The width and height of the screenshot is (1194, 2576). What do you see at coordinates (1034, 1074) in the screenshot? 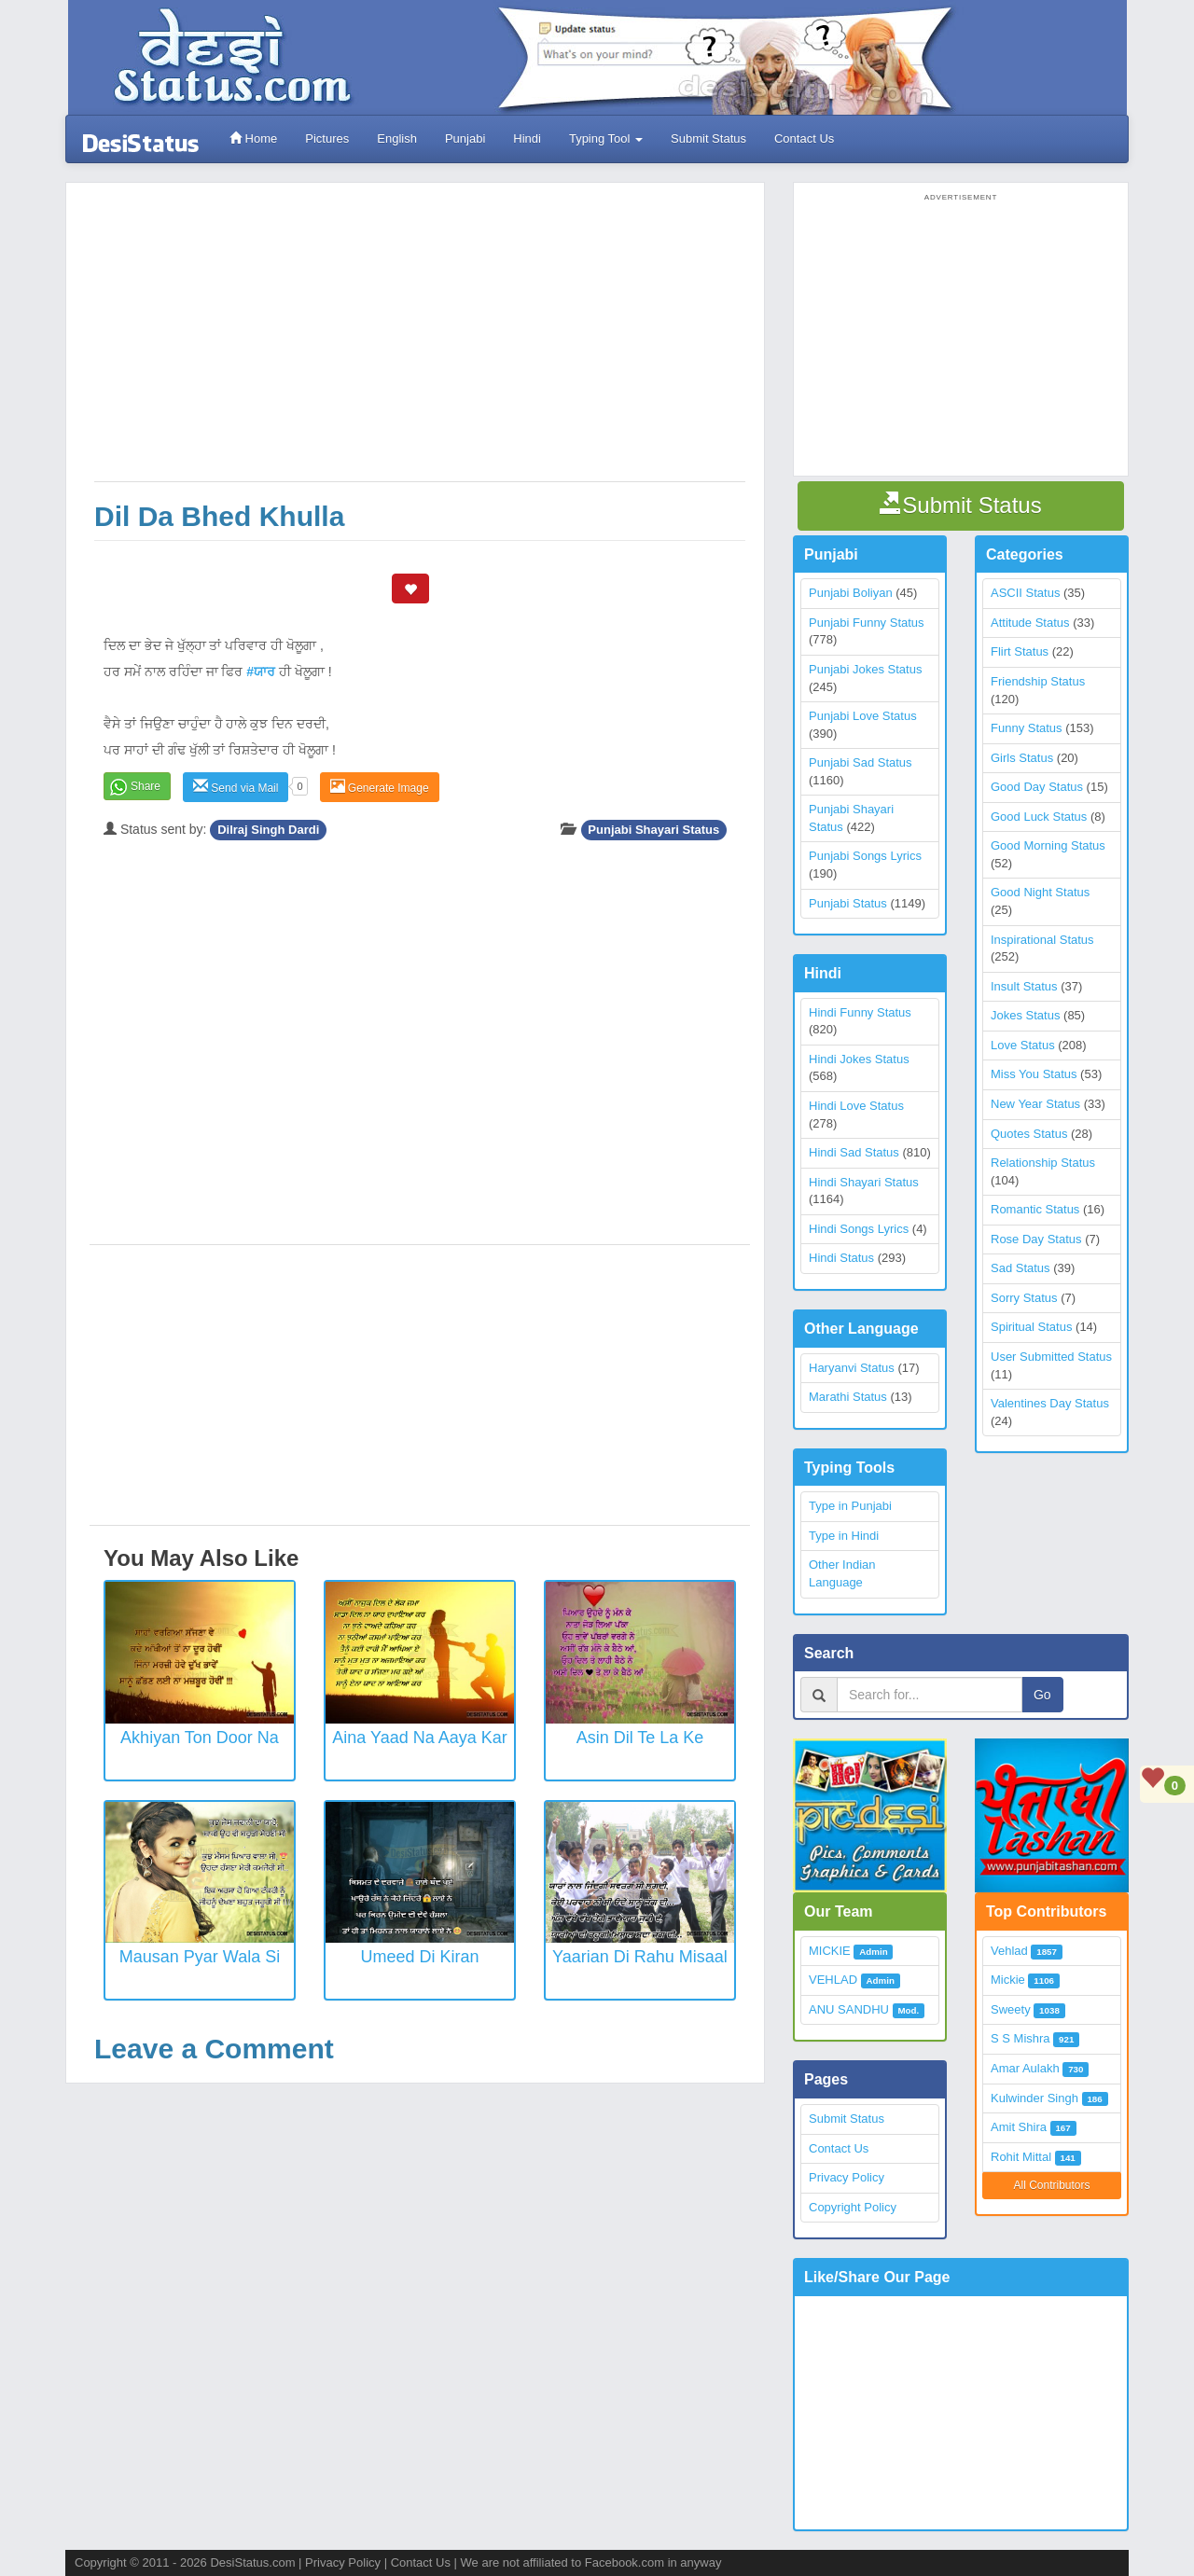
I see `Miss You Status` at bounding box center [1034, 1074].